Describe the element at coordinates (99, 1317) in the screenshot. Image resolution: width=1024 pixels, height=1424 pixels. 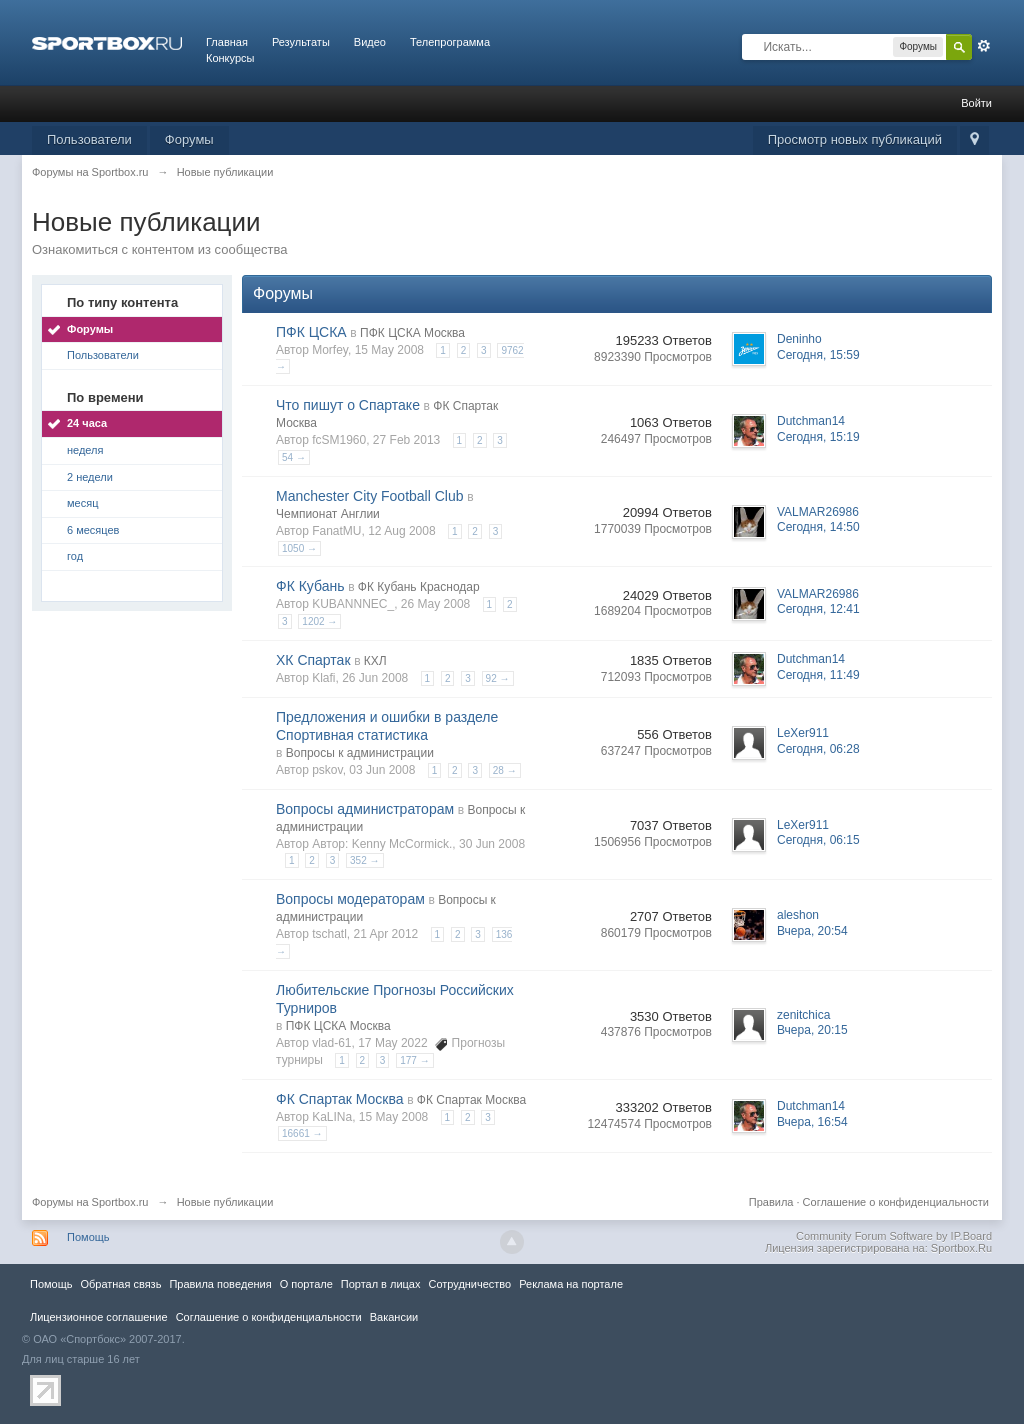
I see `Лицензионное соглашение` at that location.